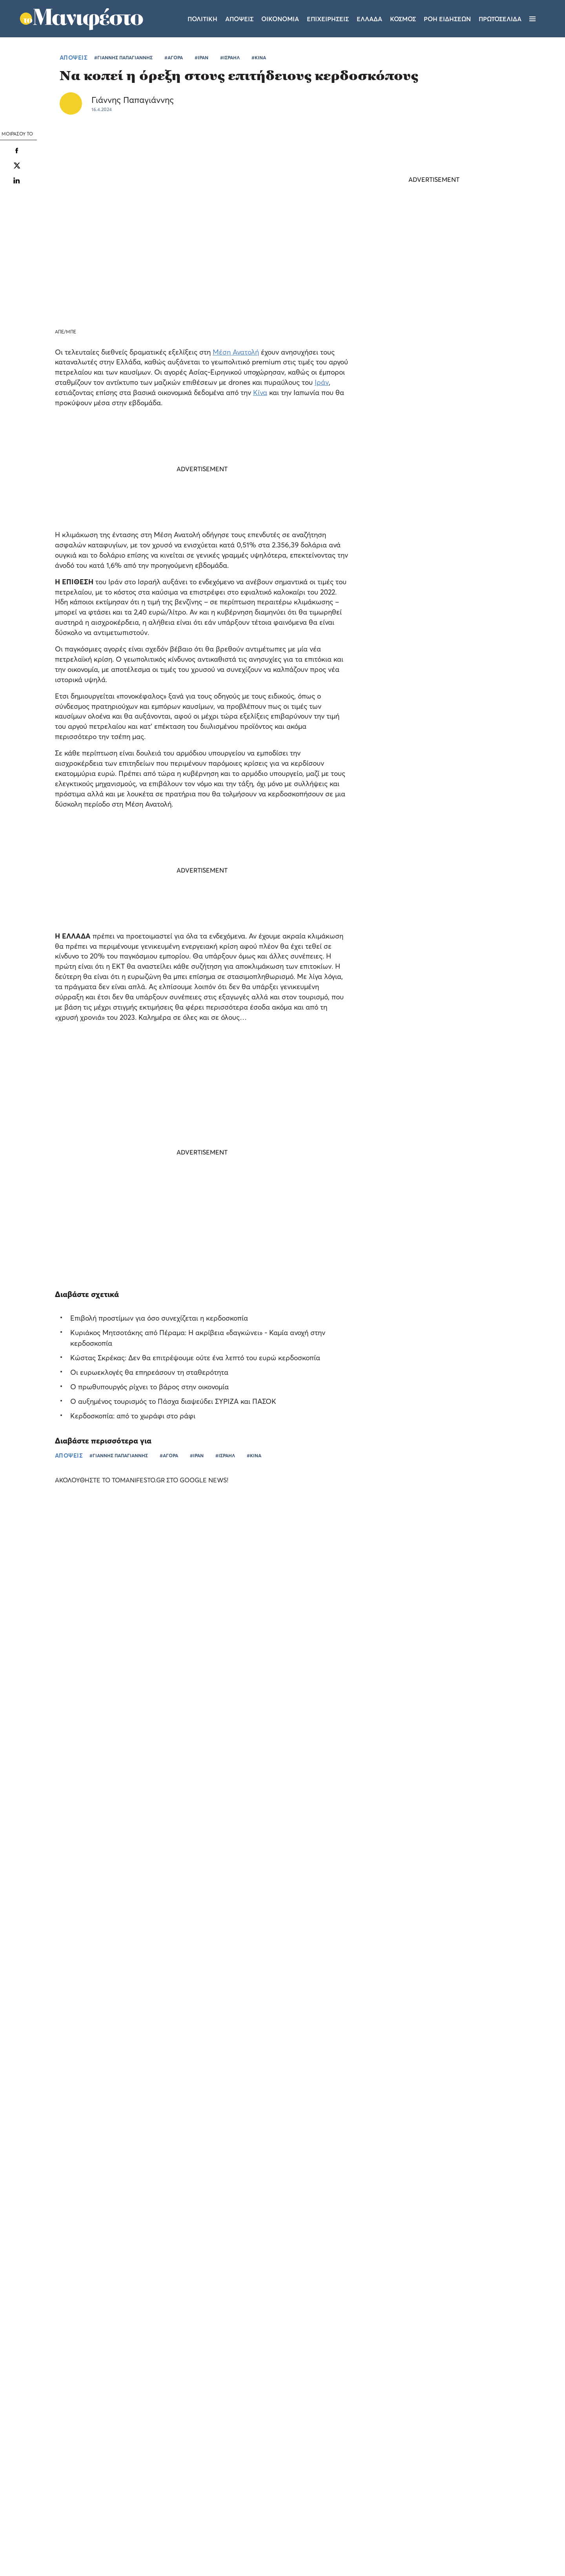  What do you see at coordinates (202, 19) in the screenshot?
I see `Πολιτικη` at bounding box center [202, 19].